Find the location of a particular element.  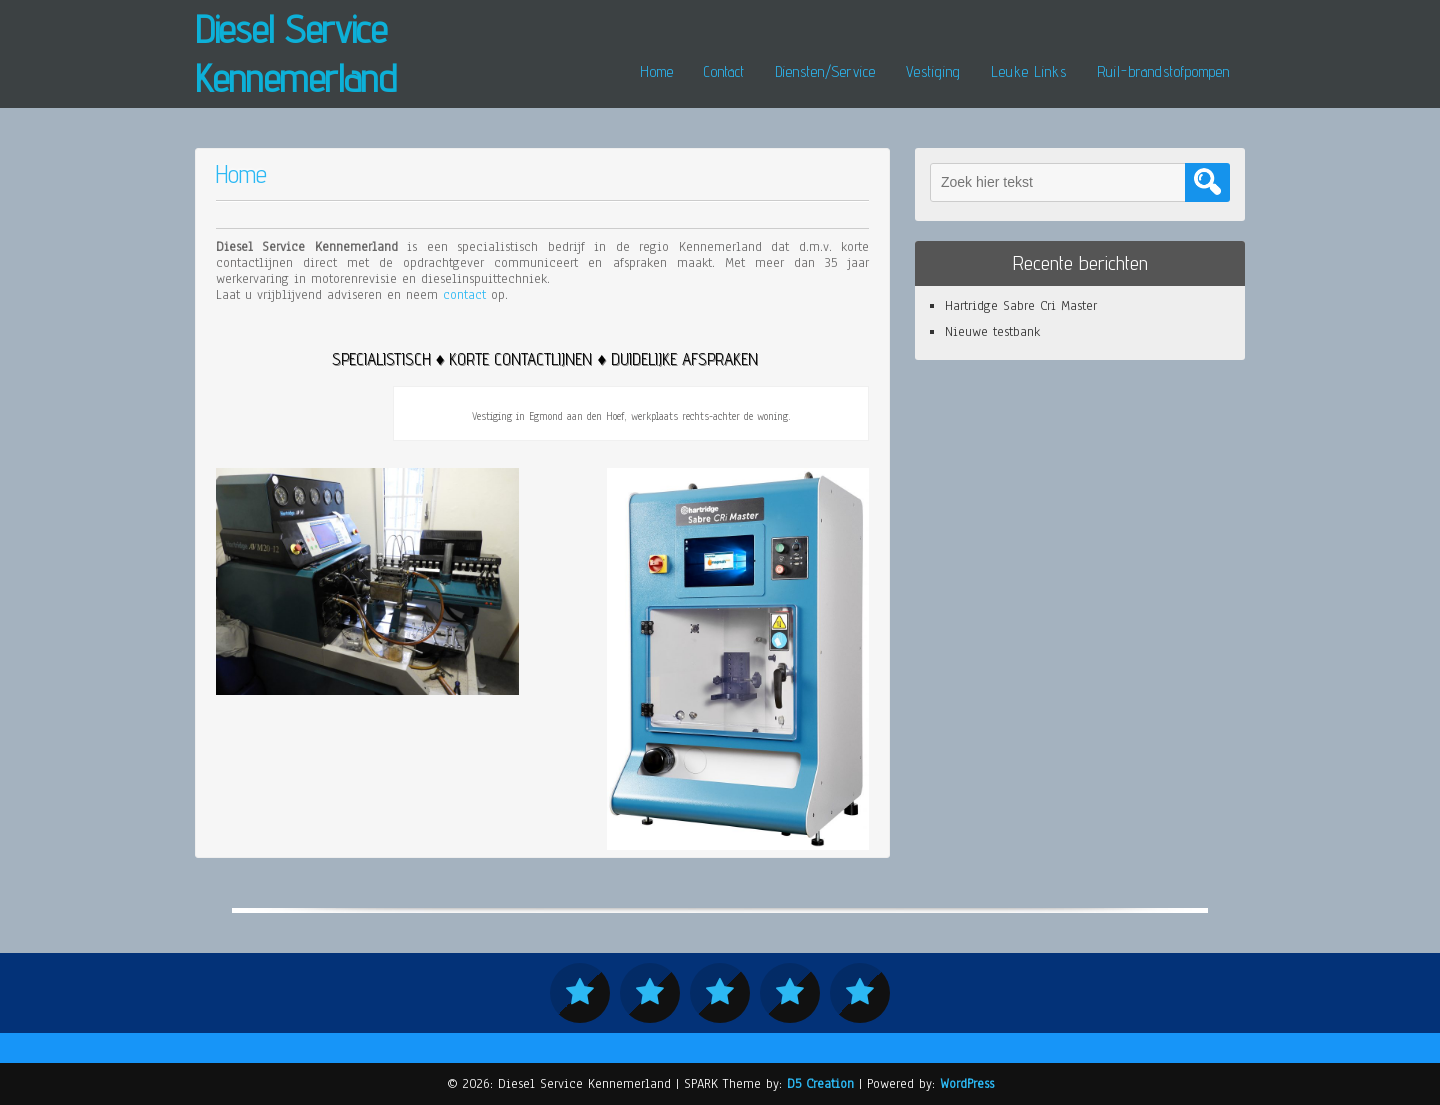

Vestiging is located at coordinates (933, 71).